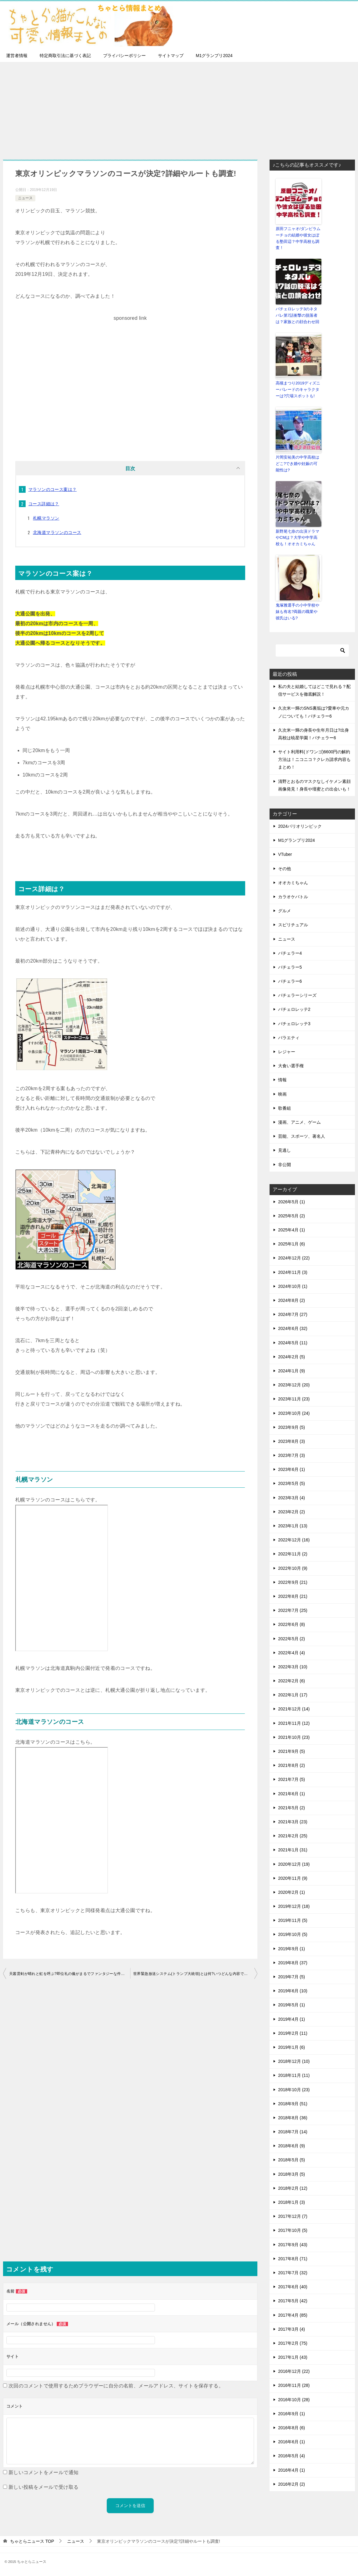 The image size is (358, 2576). What do you see at coordinates (292, 1962) in the screenshot?
I see `2019年8月 (37)` at bounding box center [292, 1962].